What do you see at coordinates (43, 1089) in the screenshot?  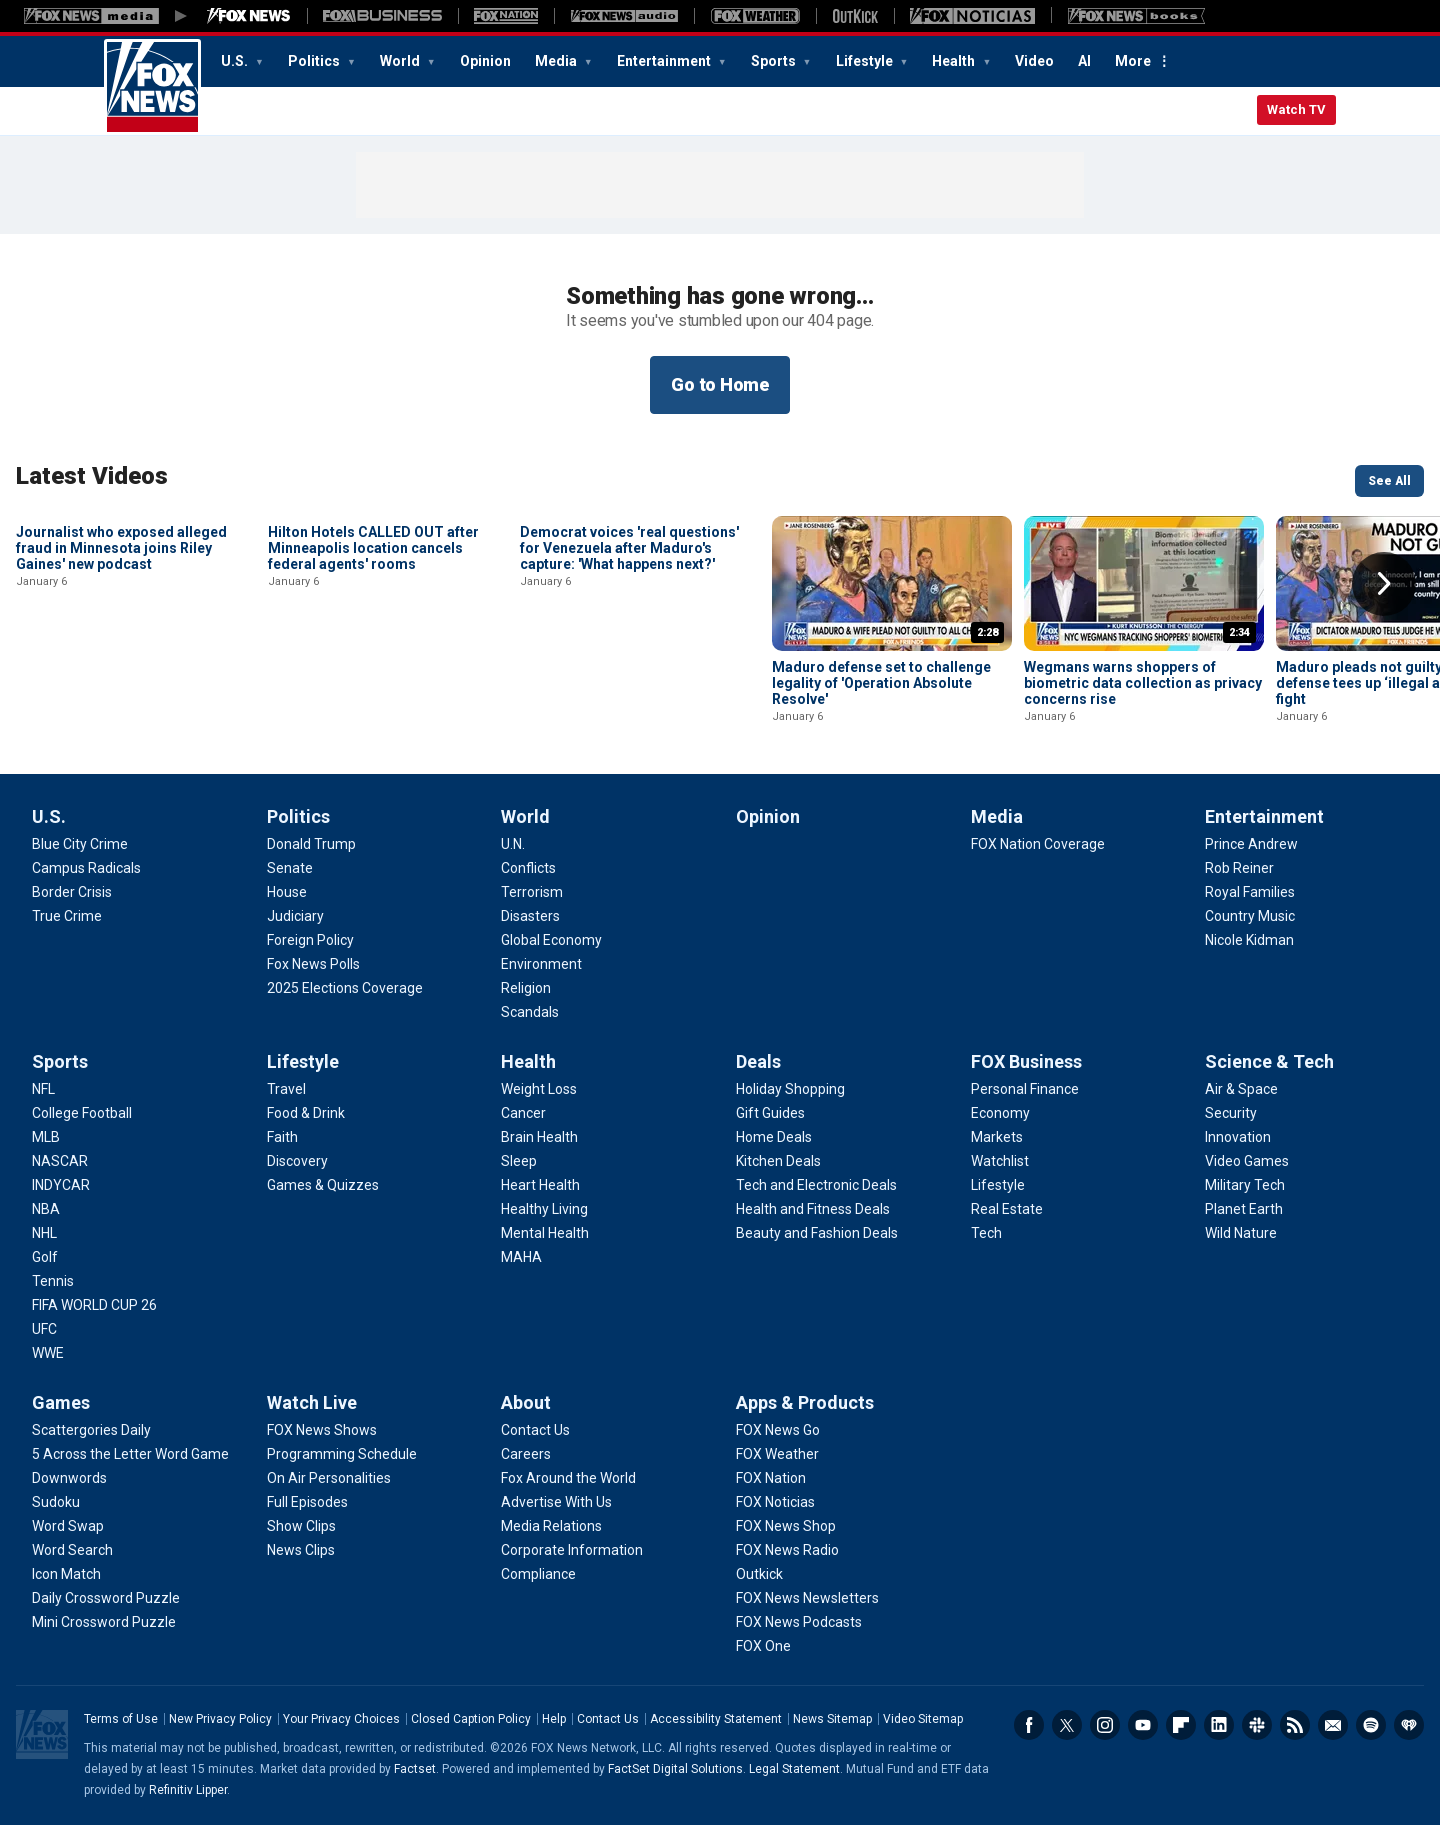 I see `[Sports - NFL]` at bounding box center [43, 1089].